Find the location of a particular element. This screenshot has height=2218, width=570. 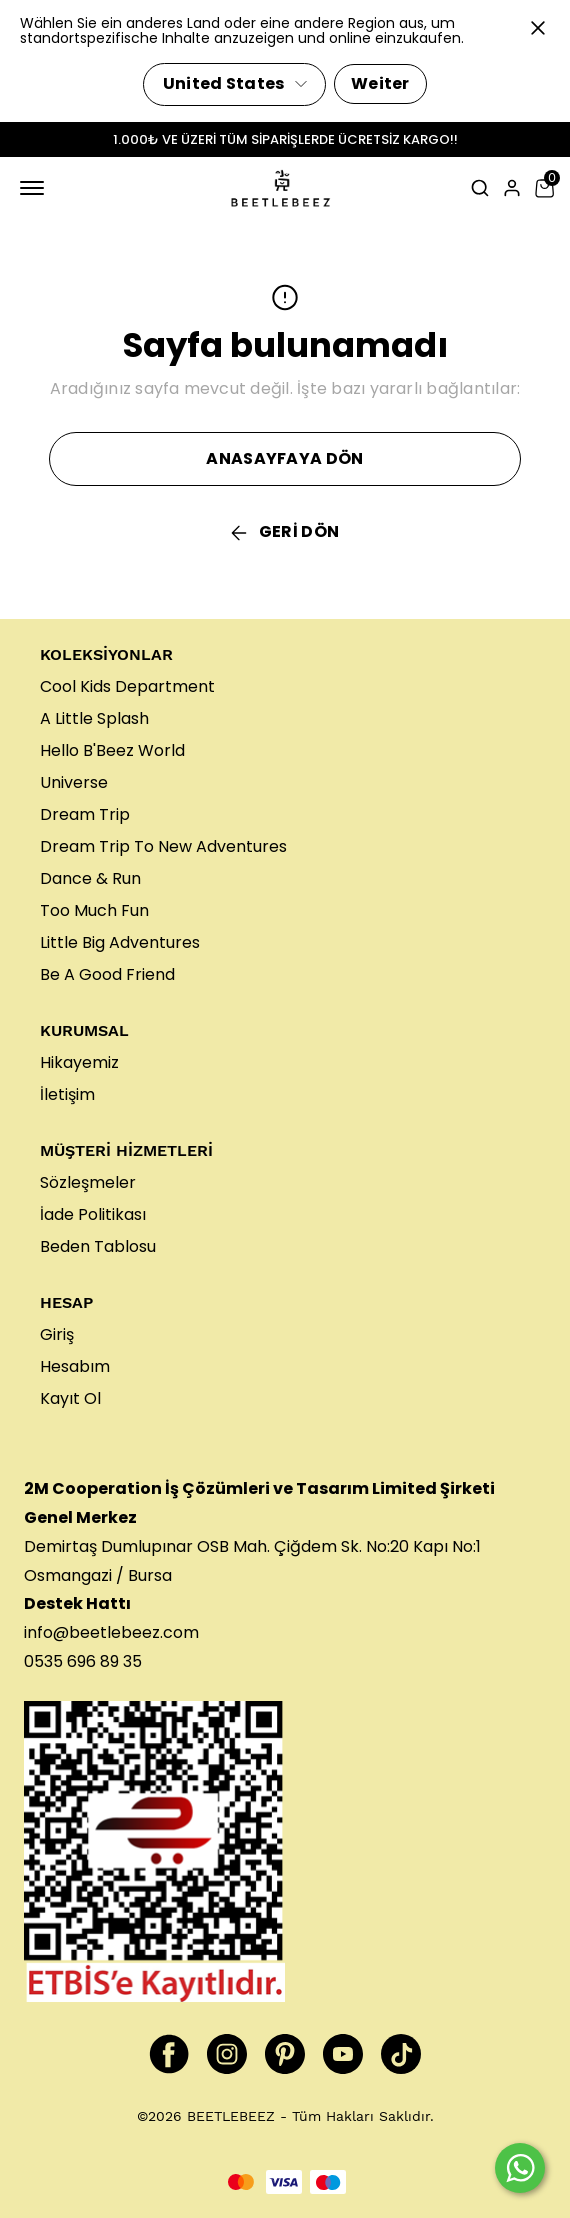

Beden Tablosu is located at coordinates (98, 1246).